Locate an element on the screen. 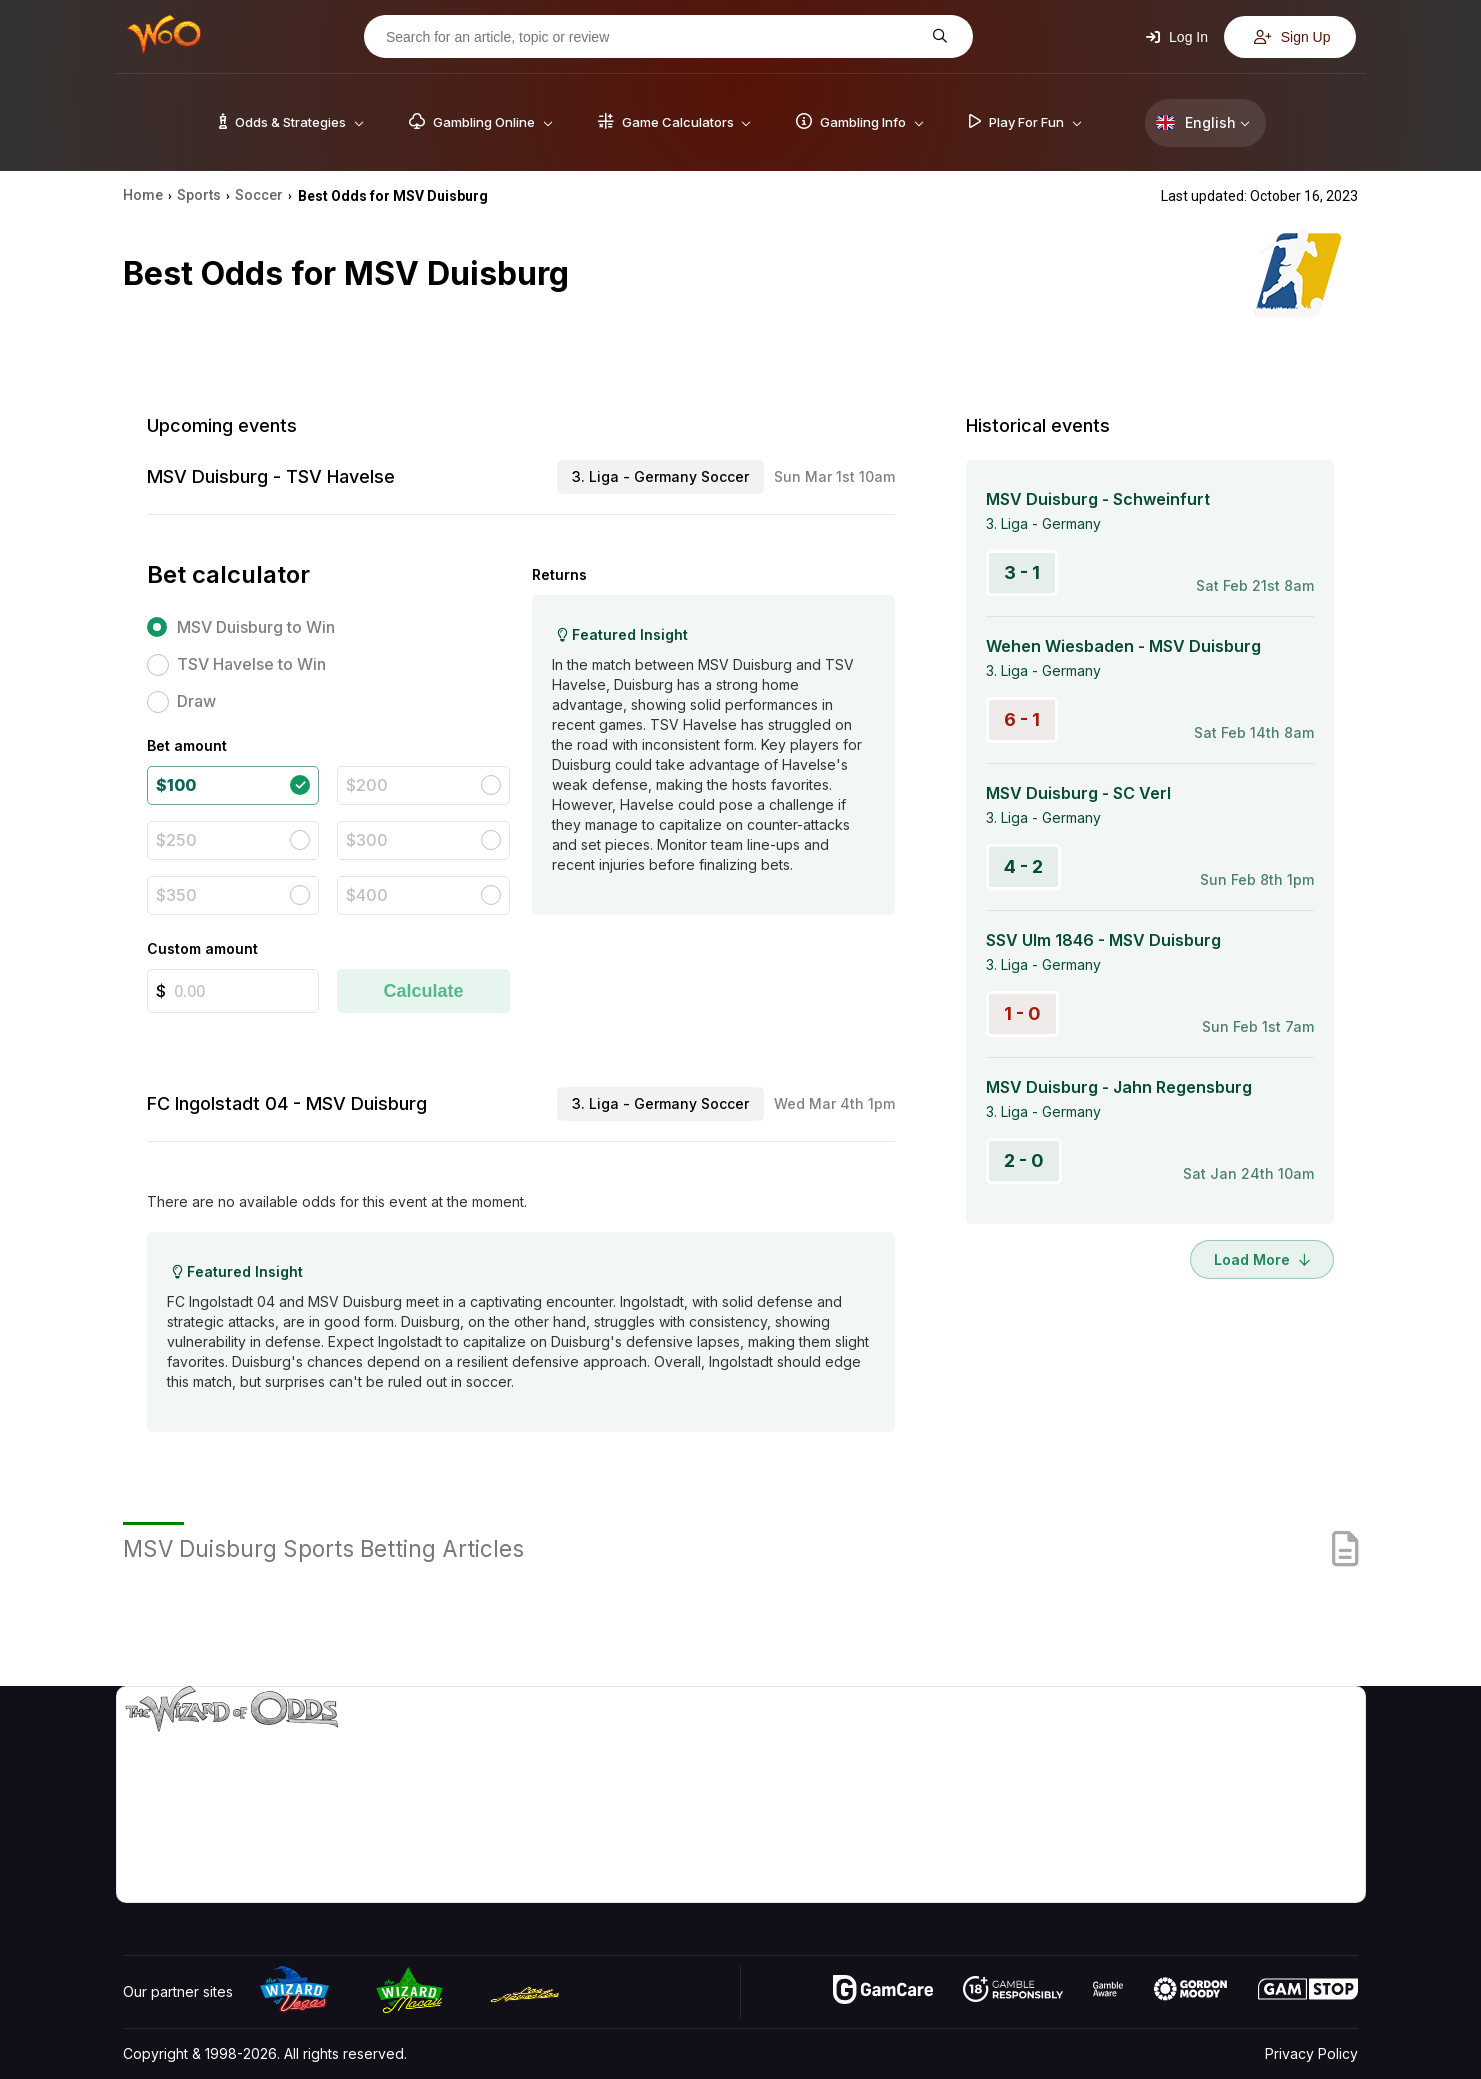 The image size is (1481, 2079). Log In is located at coordinates (1177, 37).